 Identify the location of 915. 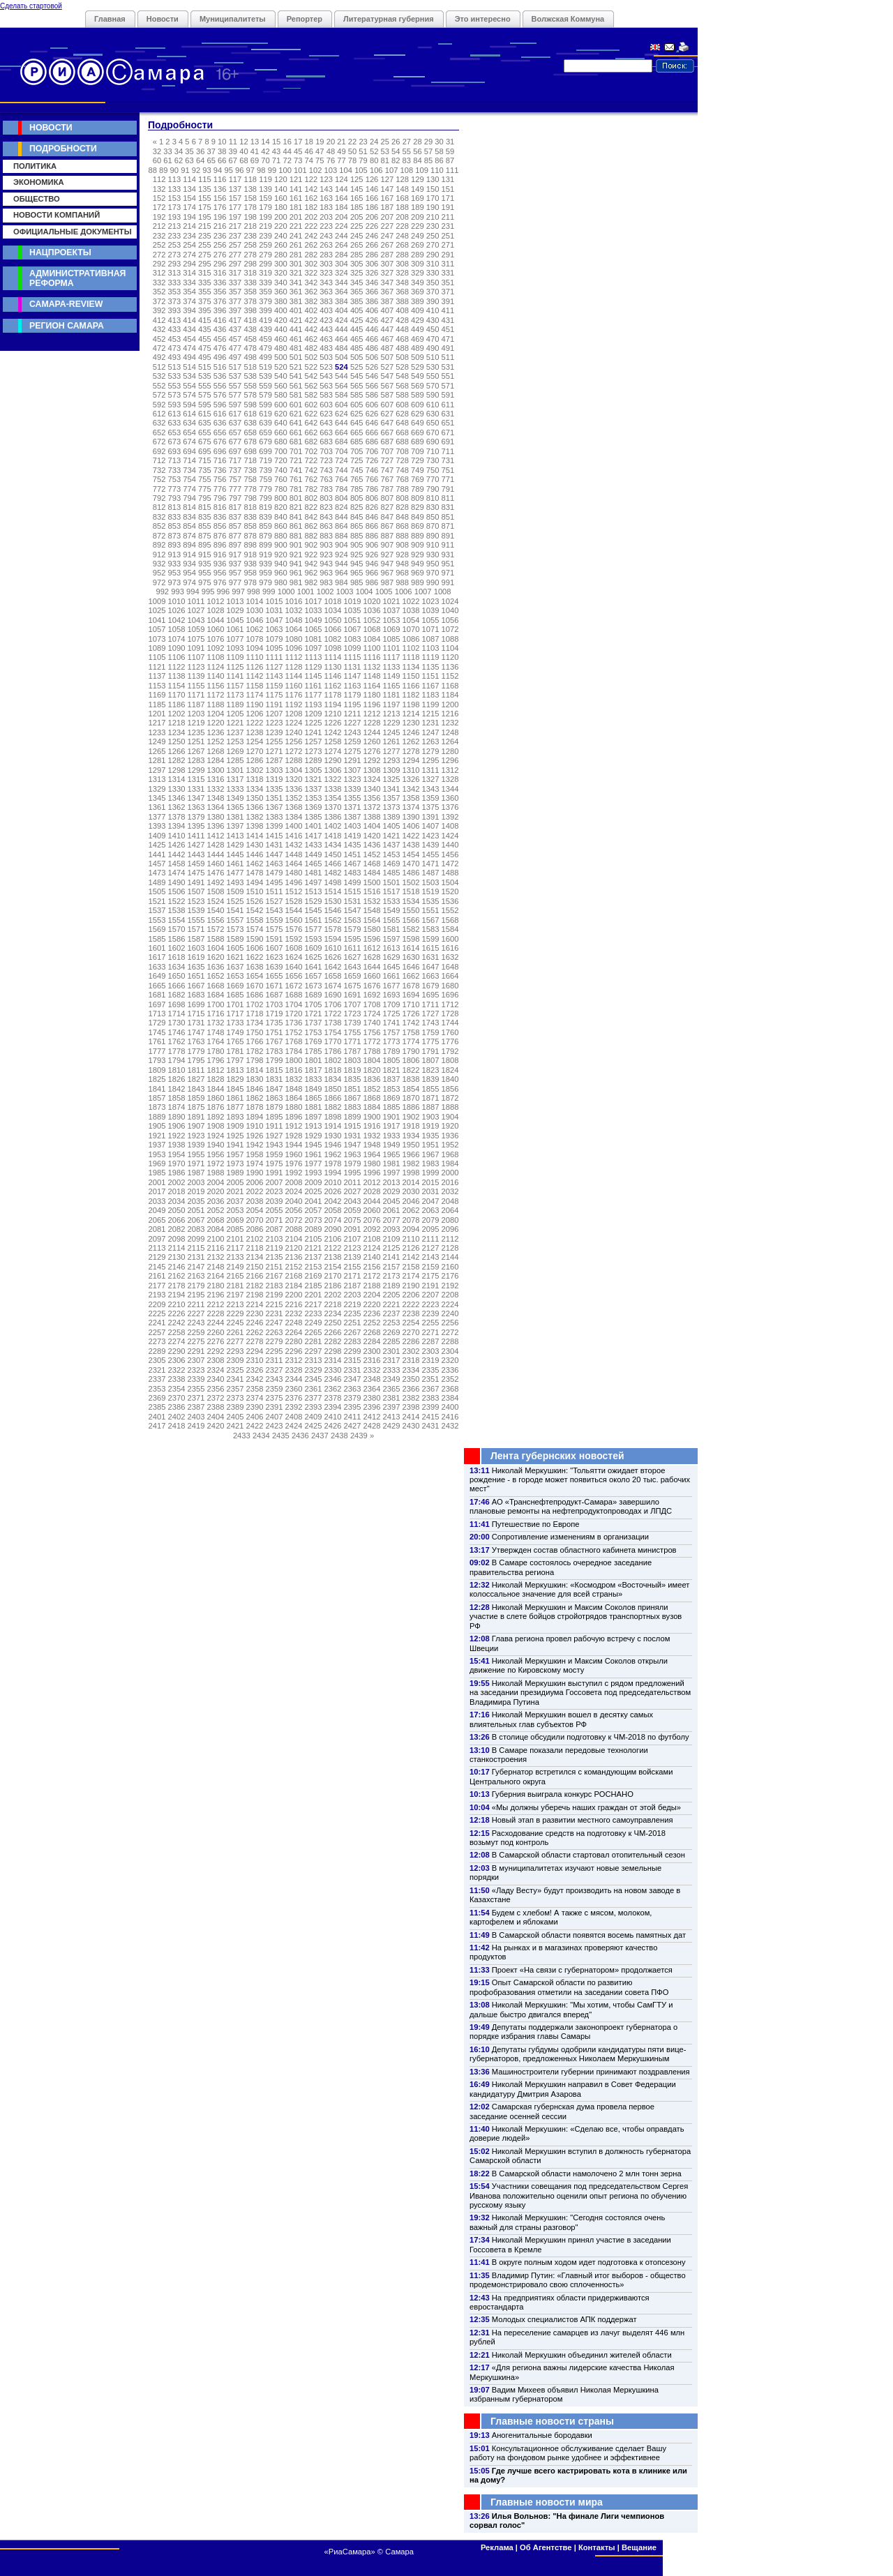
(204, 554).